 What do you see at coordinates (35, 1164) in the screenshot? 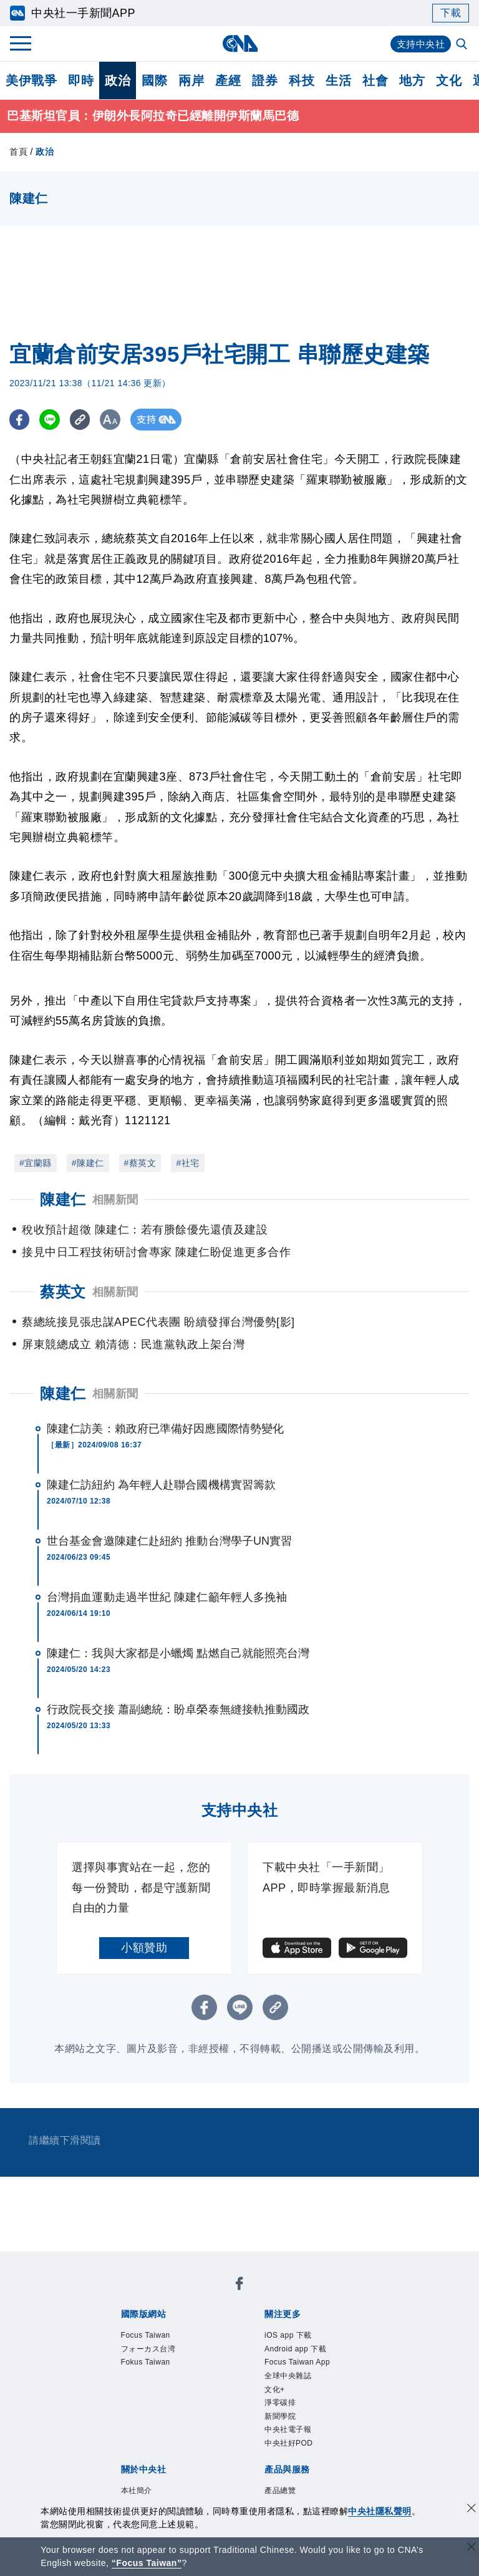
I see `#宜蘭縣` at bounding box center [35, 1164].